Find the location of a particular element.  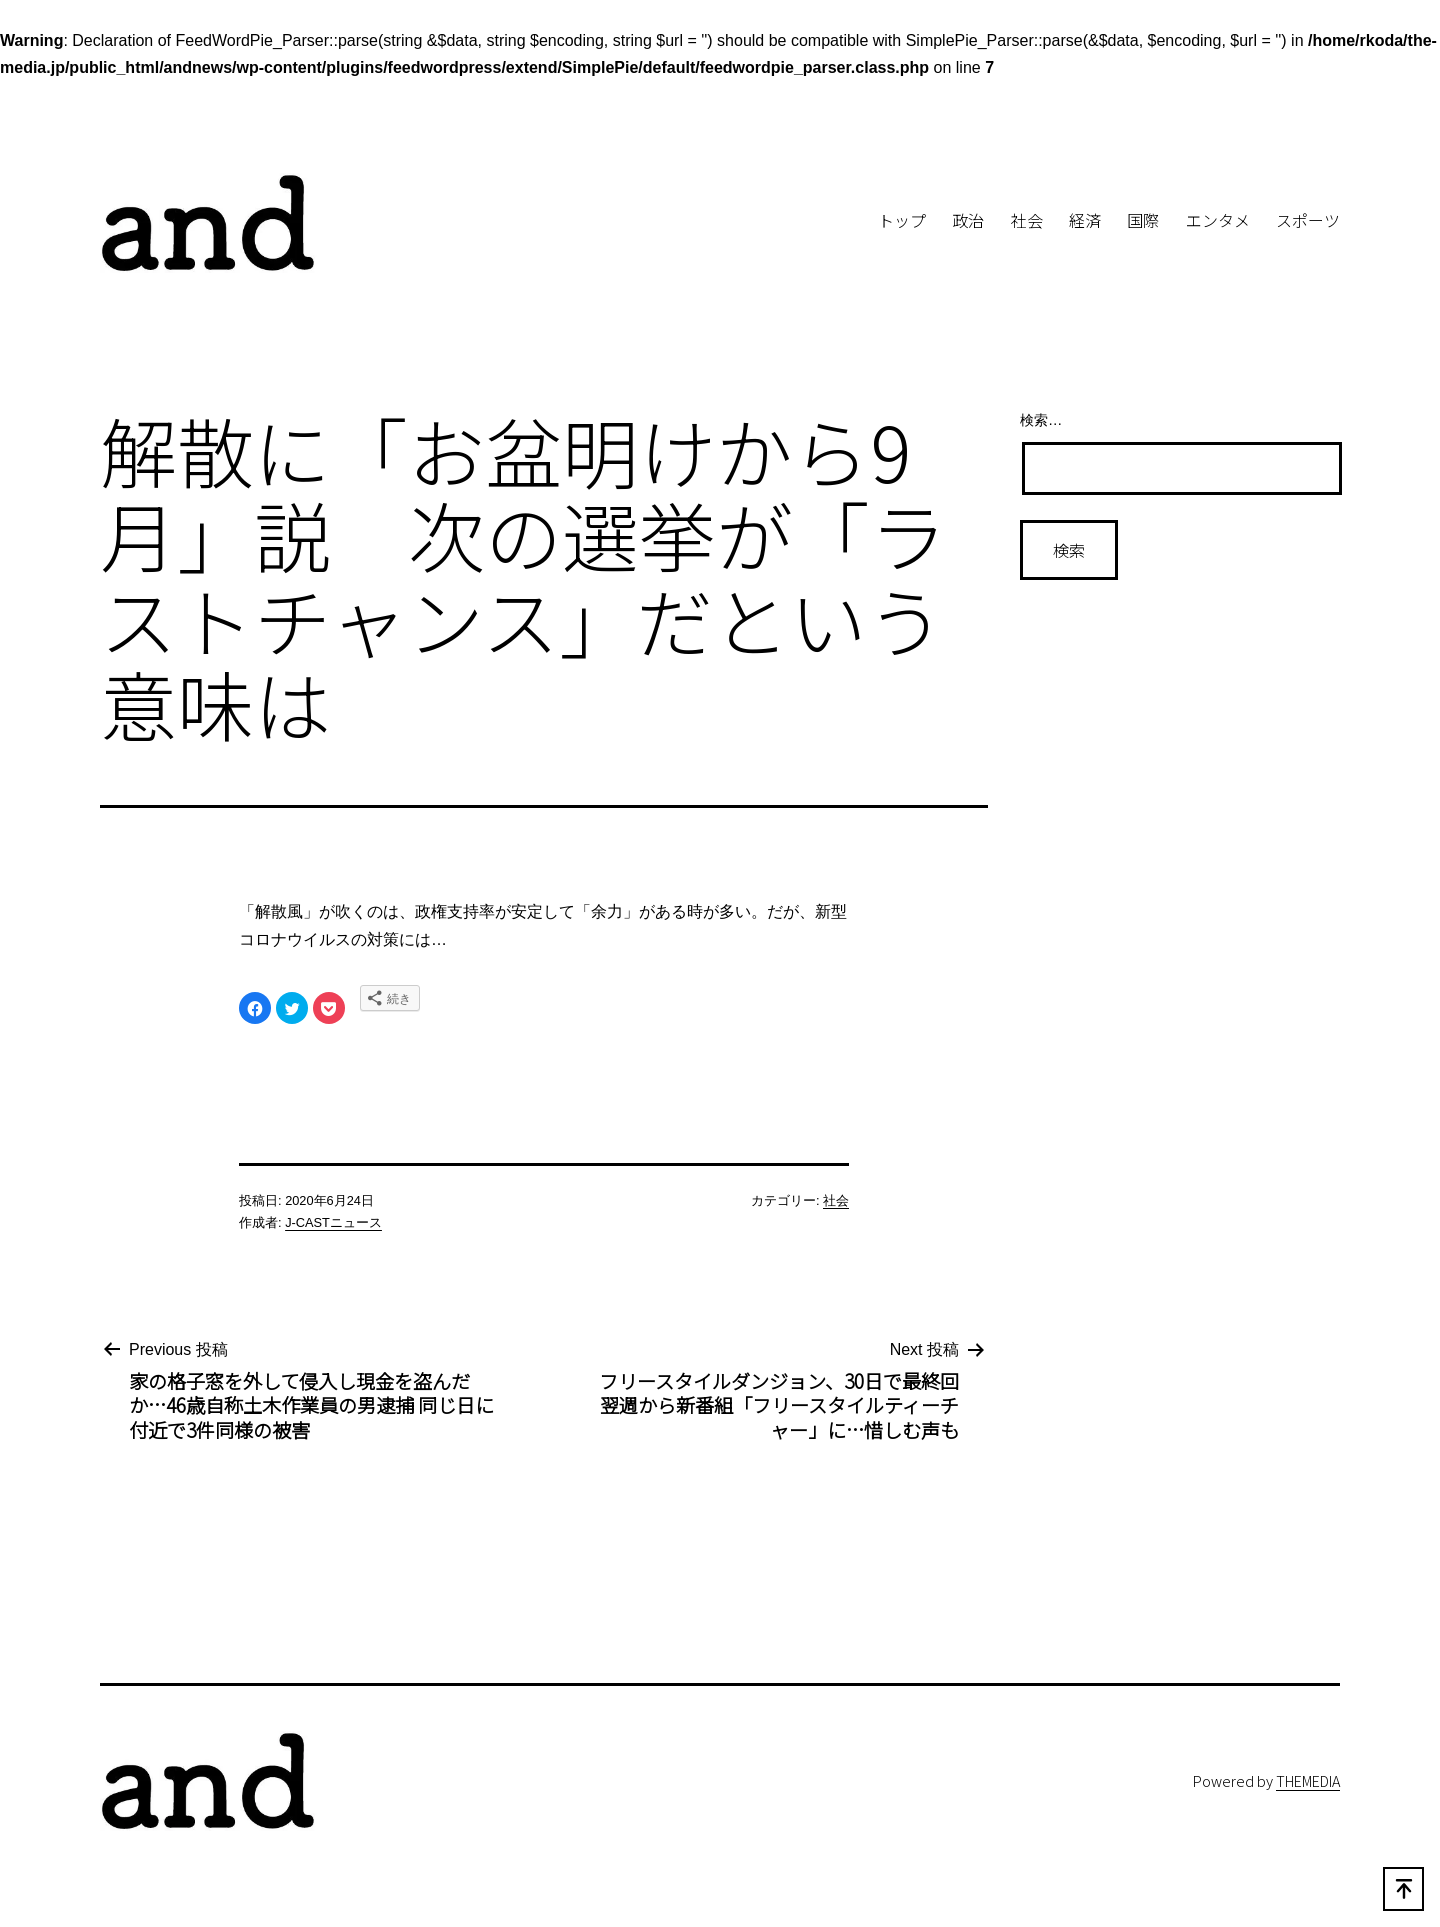

スポーツ is located at coordinates (1308, 220).